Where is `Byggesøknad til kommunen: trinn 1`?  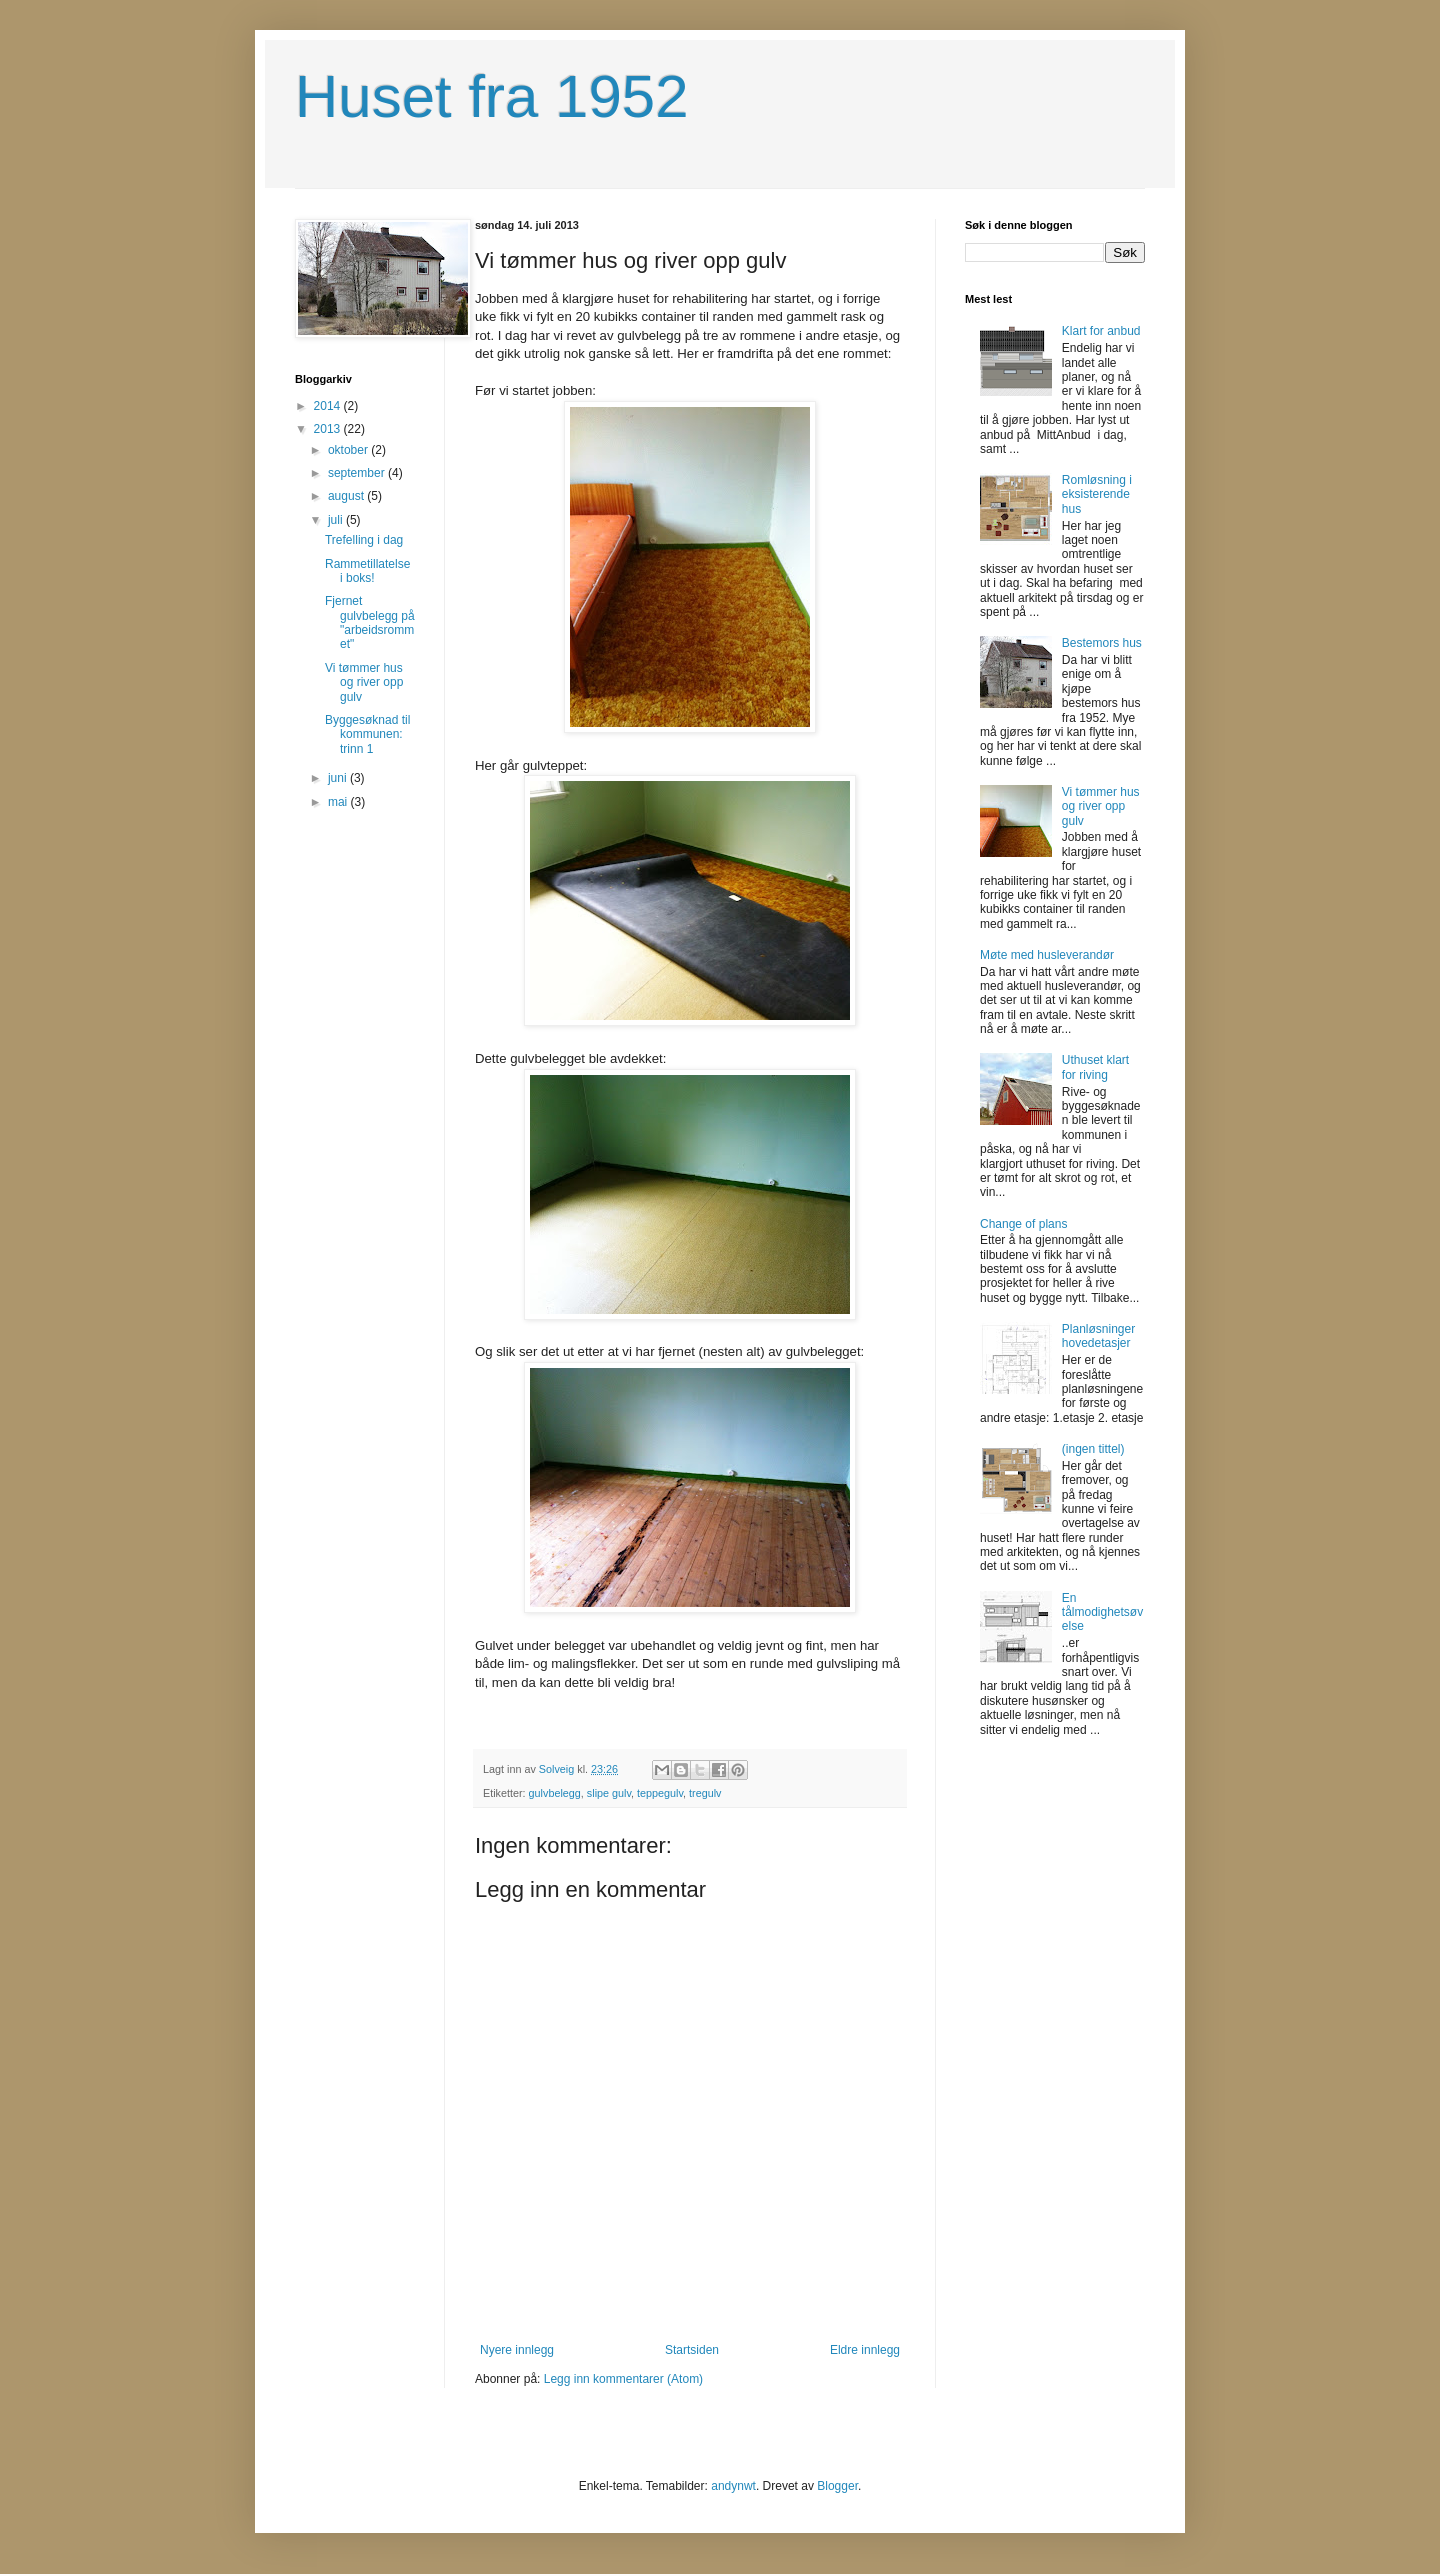
Byggesøknad til kommunen: trinn 1 is located at coordinates (367, 734).